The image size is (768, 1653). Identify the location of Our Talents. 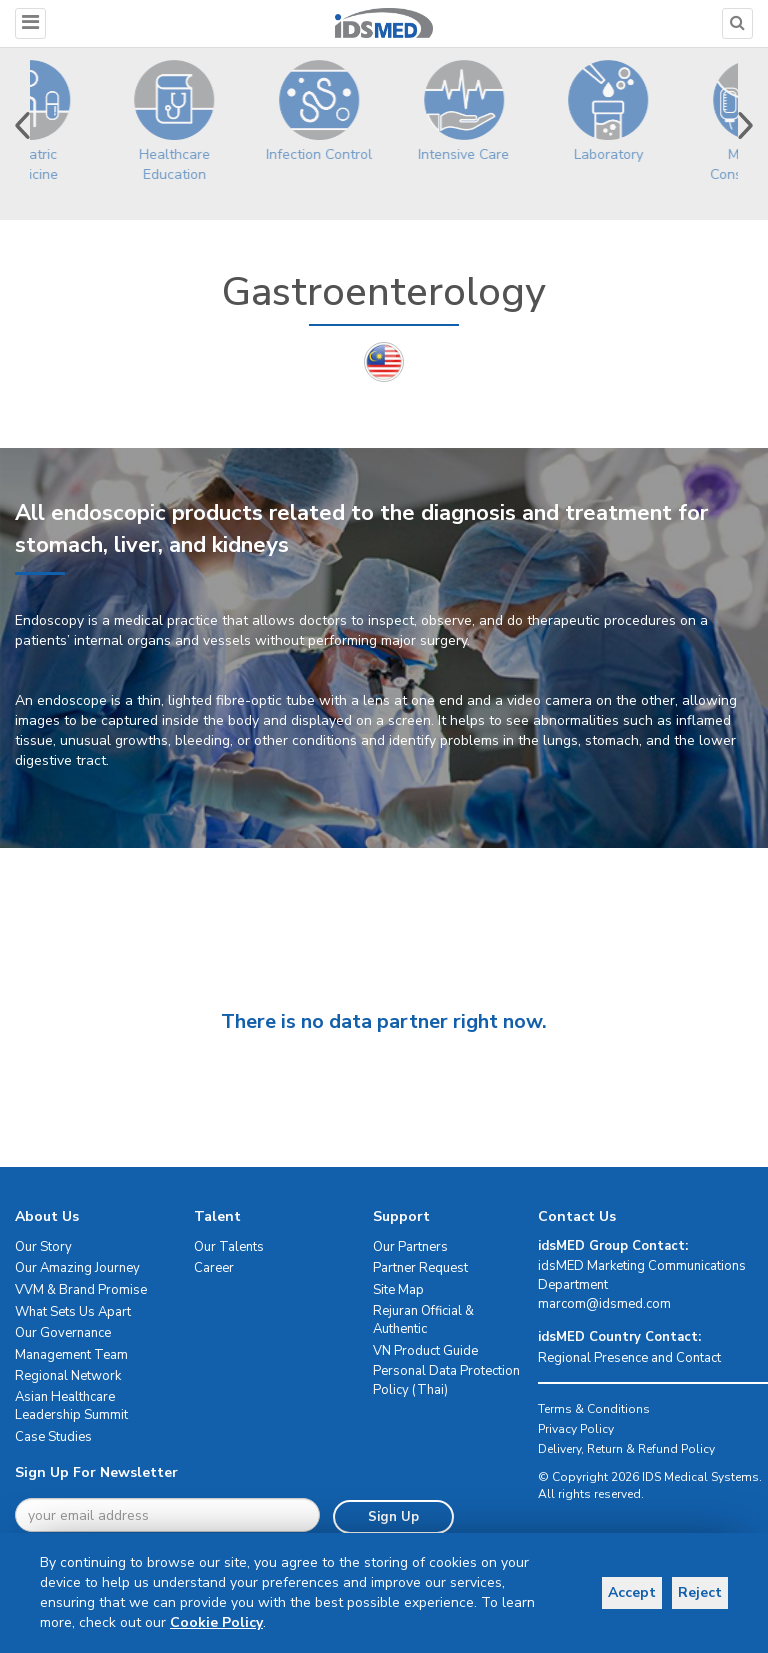
(229, 1247).